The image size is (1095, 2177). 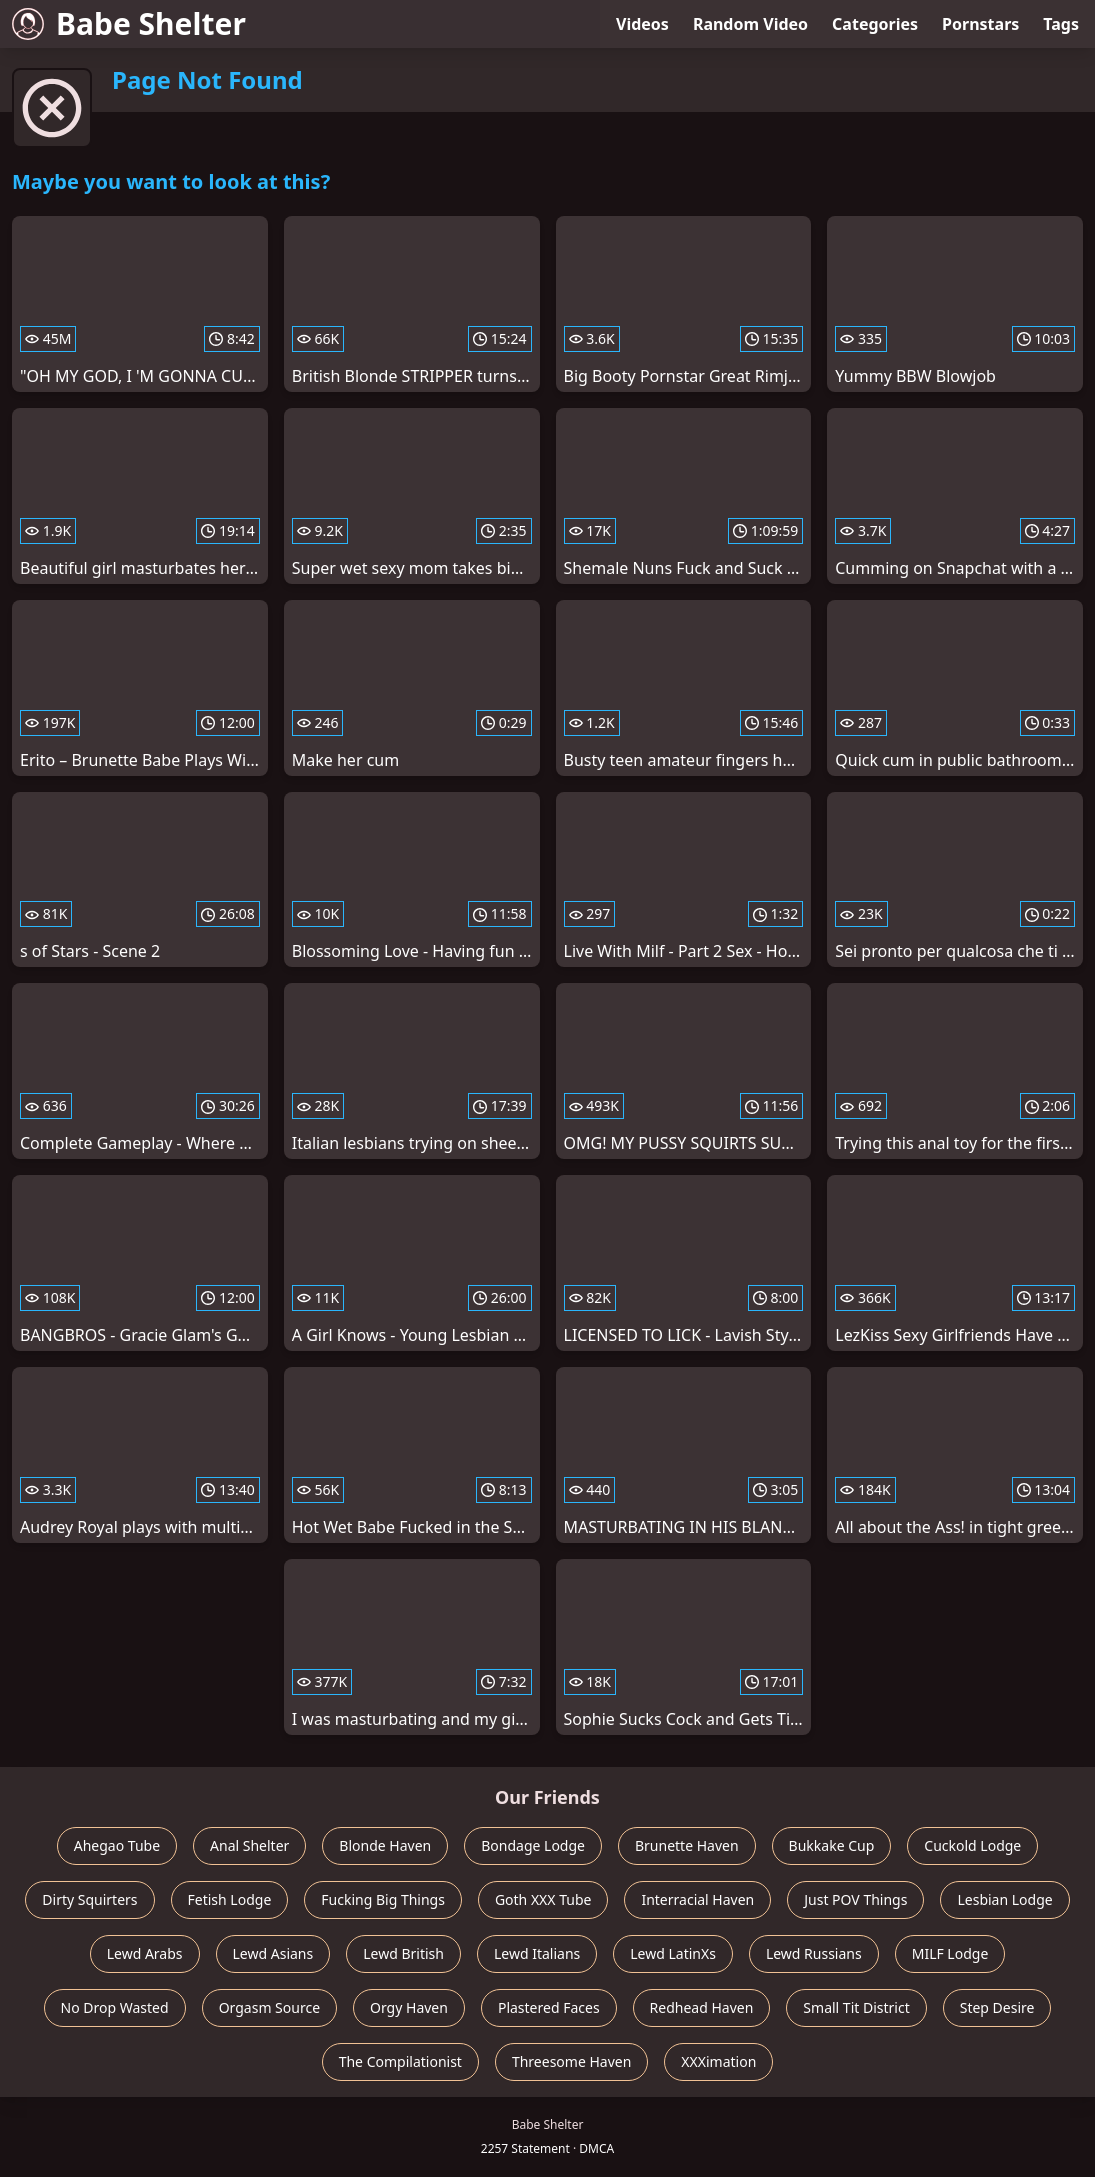 I want to click on Orgasm Source, so click(x=269, y=2007).